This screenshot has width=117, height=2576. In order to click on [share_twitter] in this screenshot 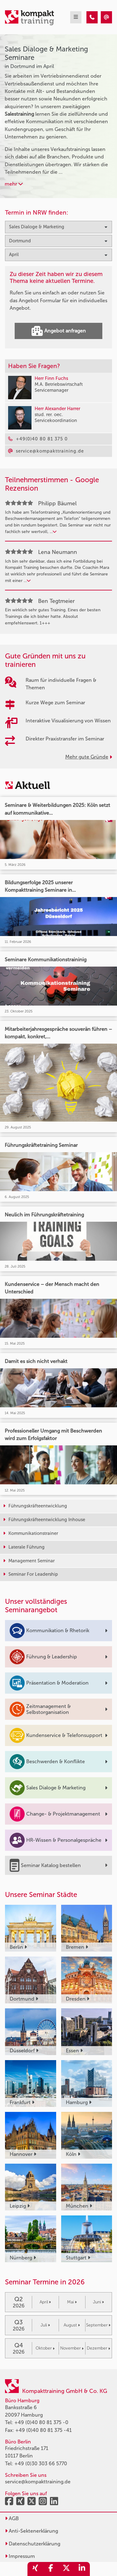, I will do `click(66, 2569)`.